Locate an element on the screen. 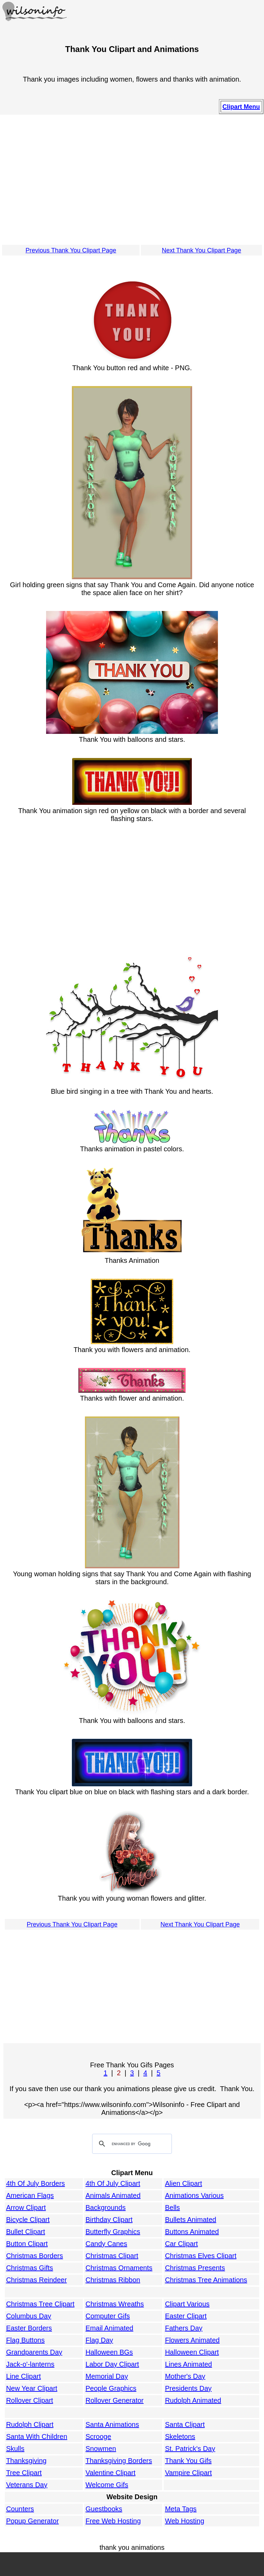 The width and height of the screenshot is (264, 2576). Skeletons is located at coordinates (180, 2436).